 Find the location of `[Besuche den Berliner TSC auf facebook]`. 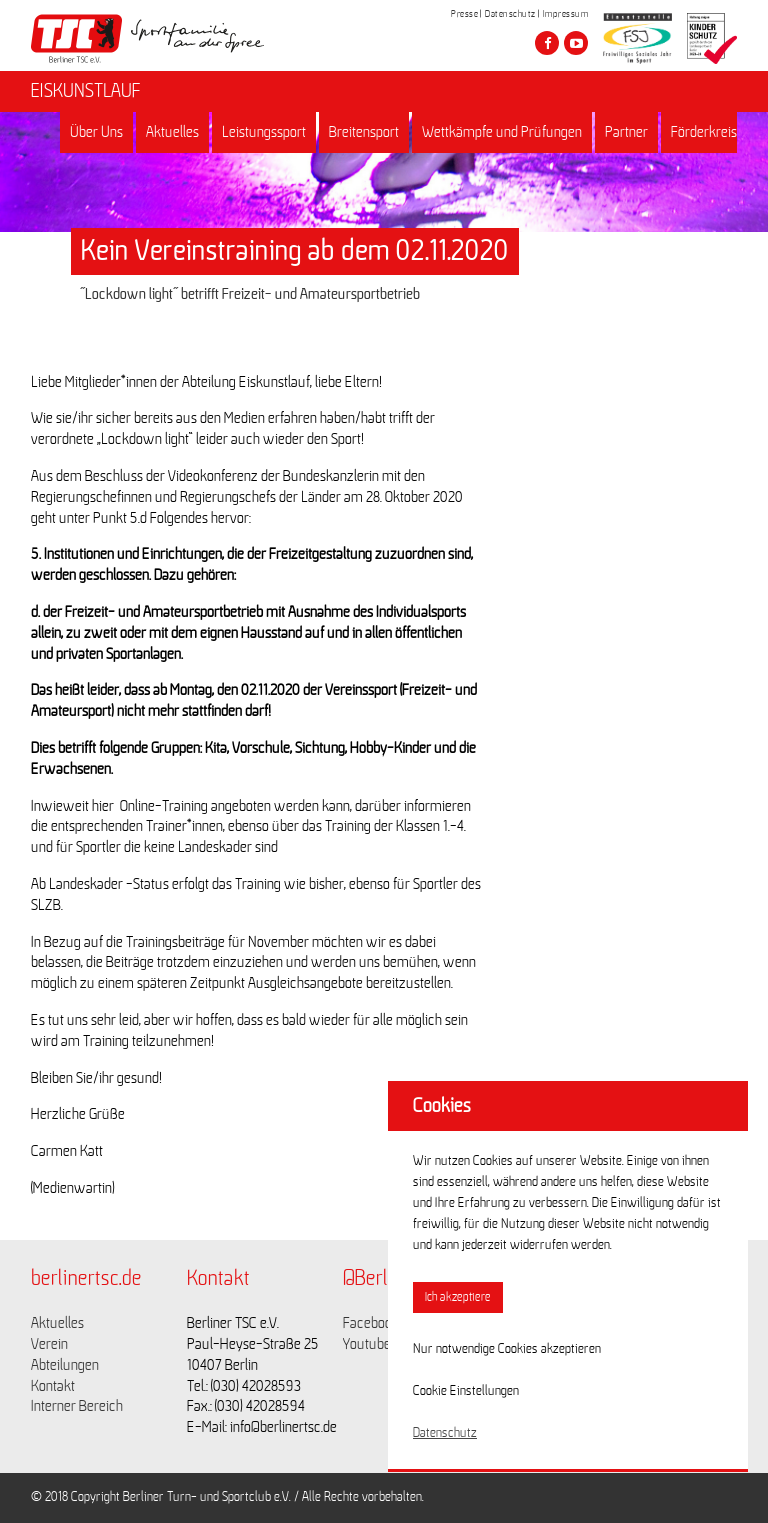

[Besuche den Berliner TSC auf facebook] is located at coordinates (547, 43).